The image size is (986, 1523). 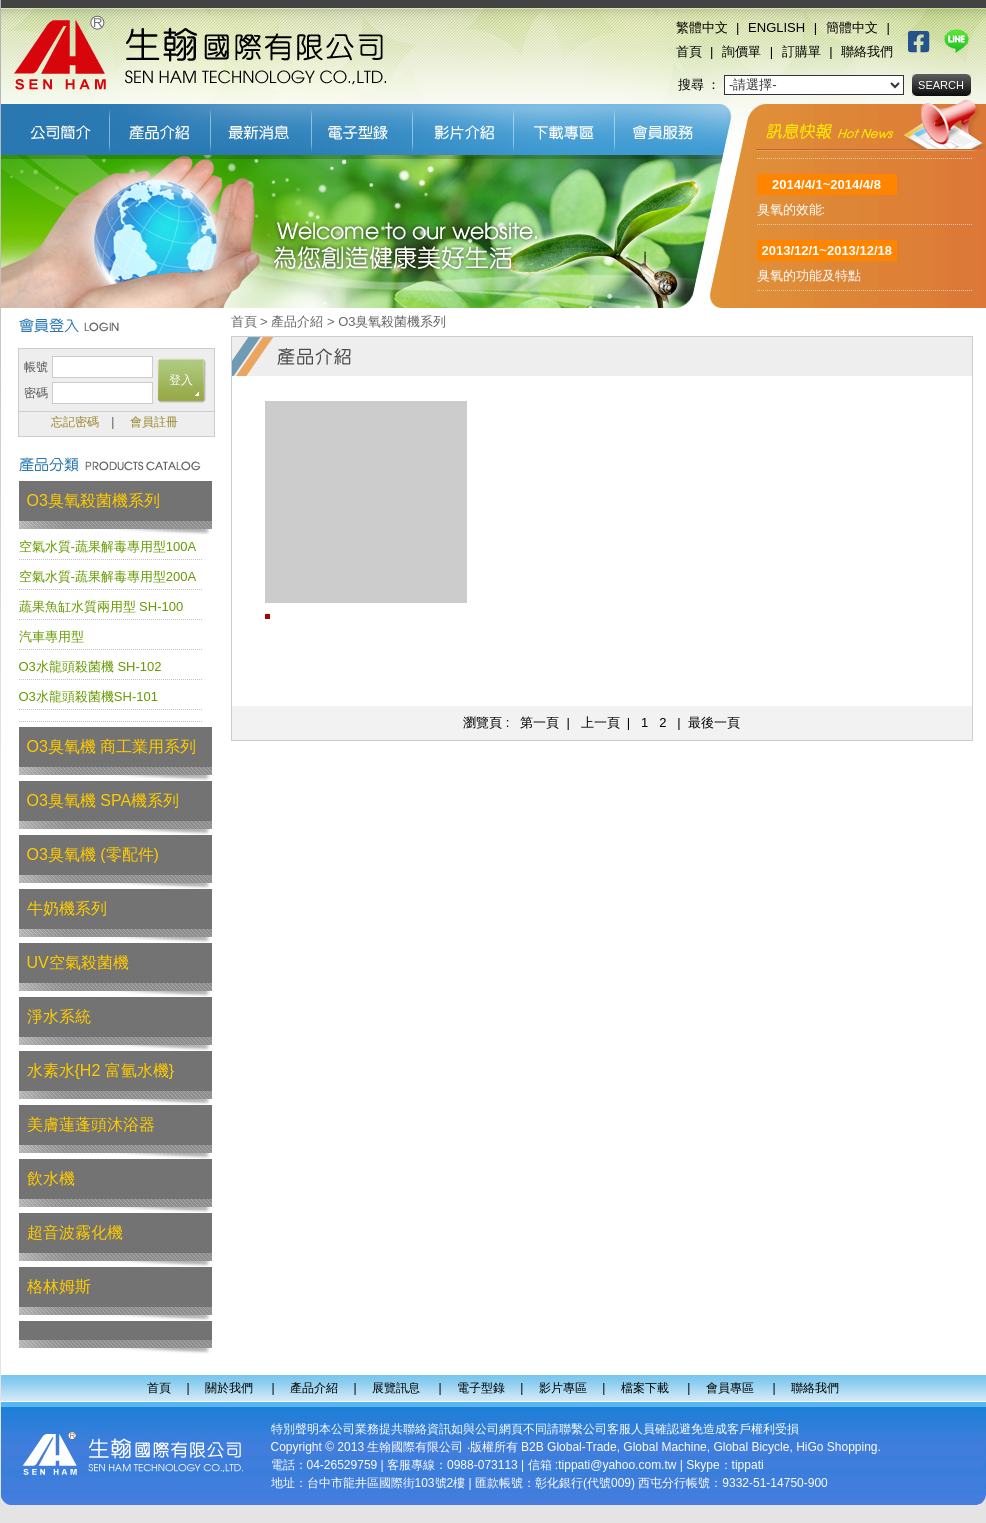 What do you see at coordinates (867, 51) in the screenshot?
I see `聯絡我們` at bounding box center [867, 51].